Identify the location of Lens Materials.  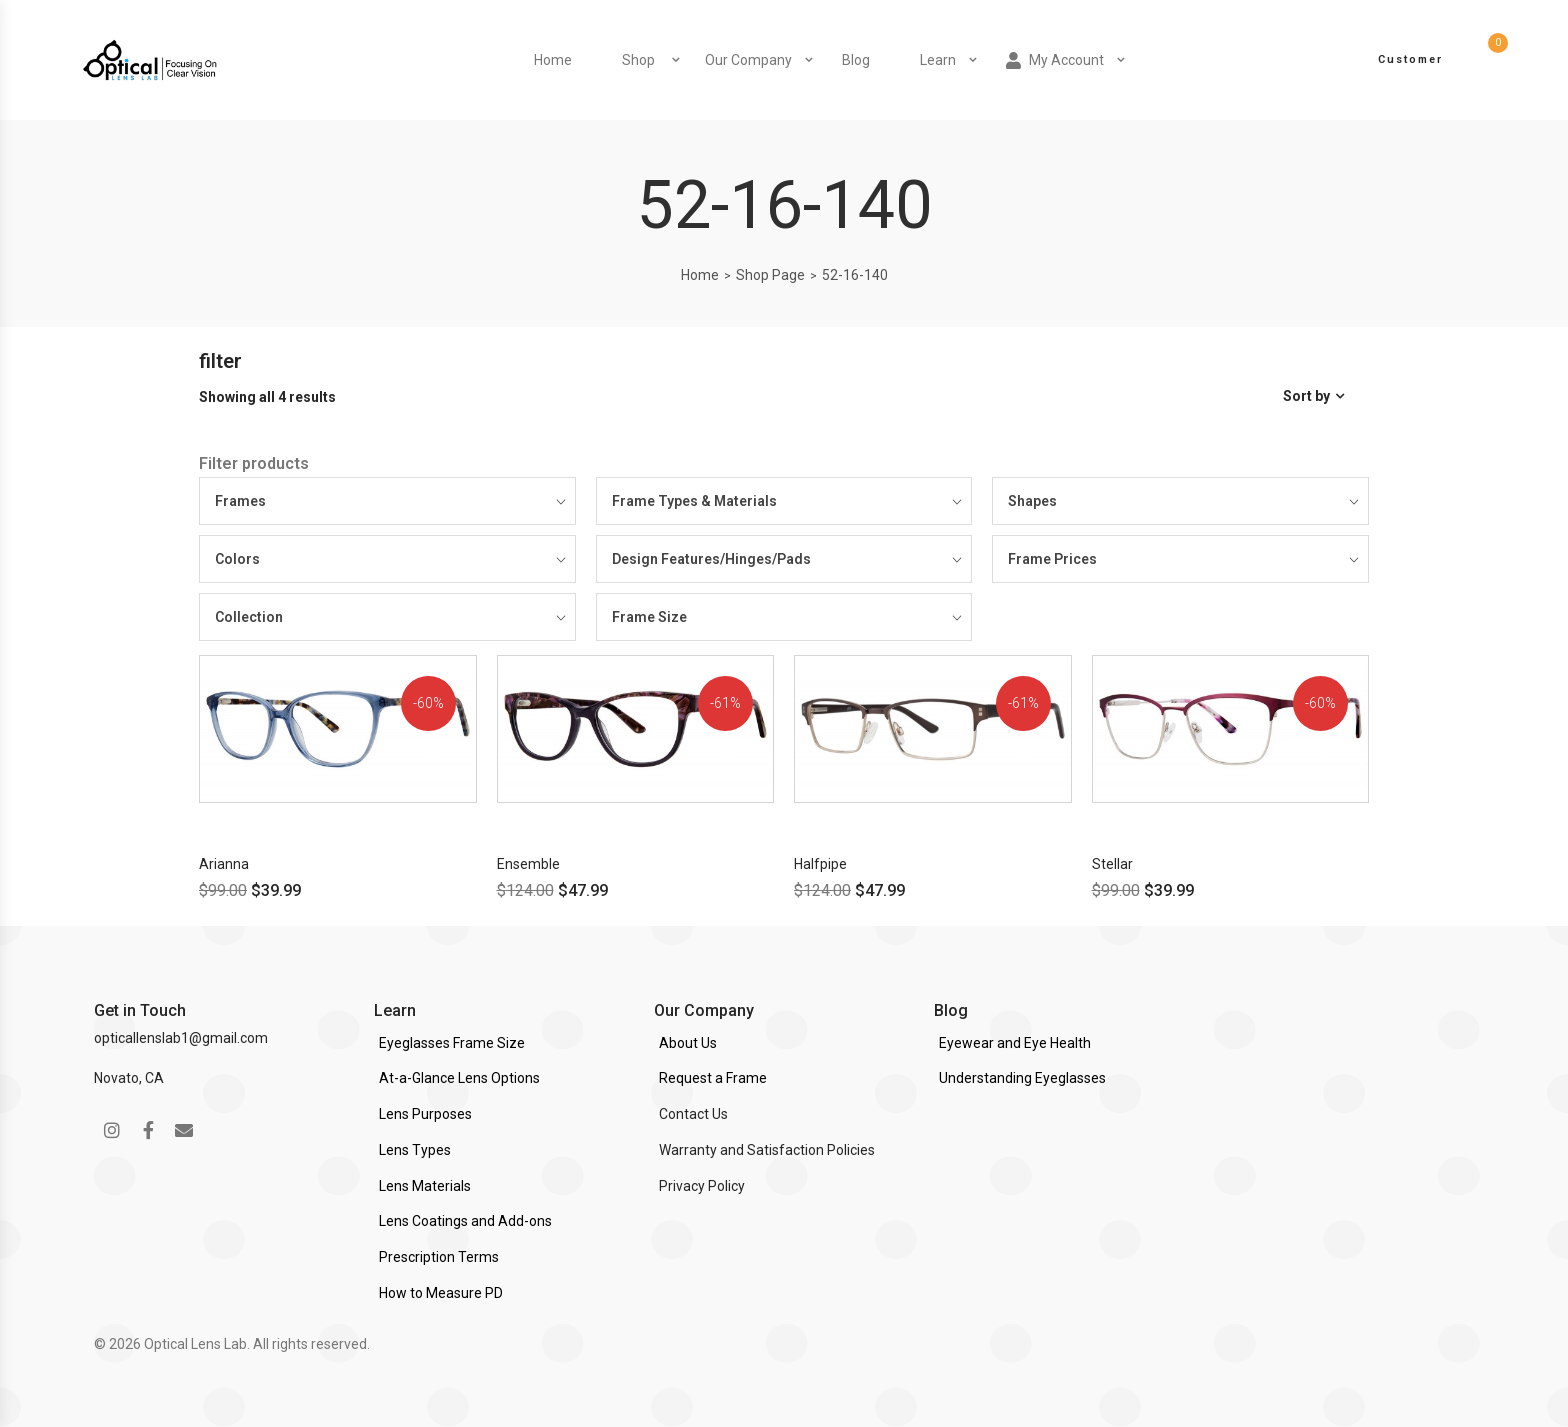
(425, 1186).